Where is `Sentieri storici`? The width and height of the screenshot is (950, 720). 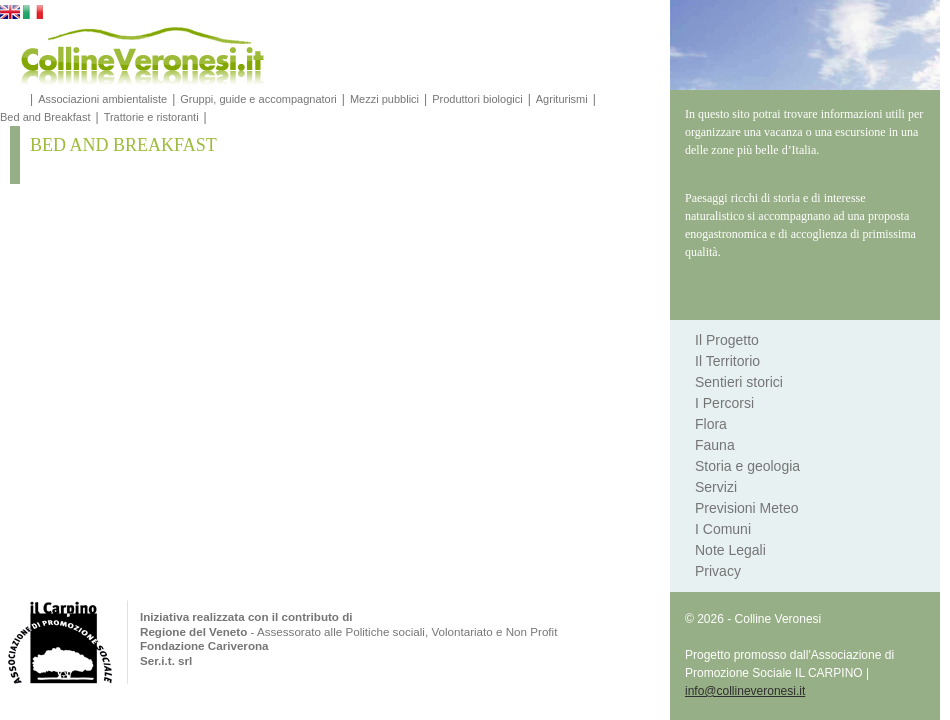 Sentieri storici is located at coordinates (739, 382).